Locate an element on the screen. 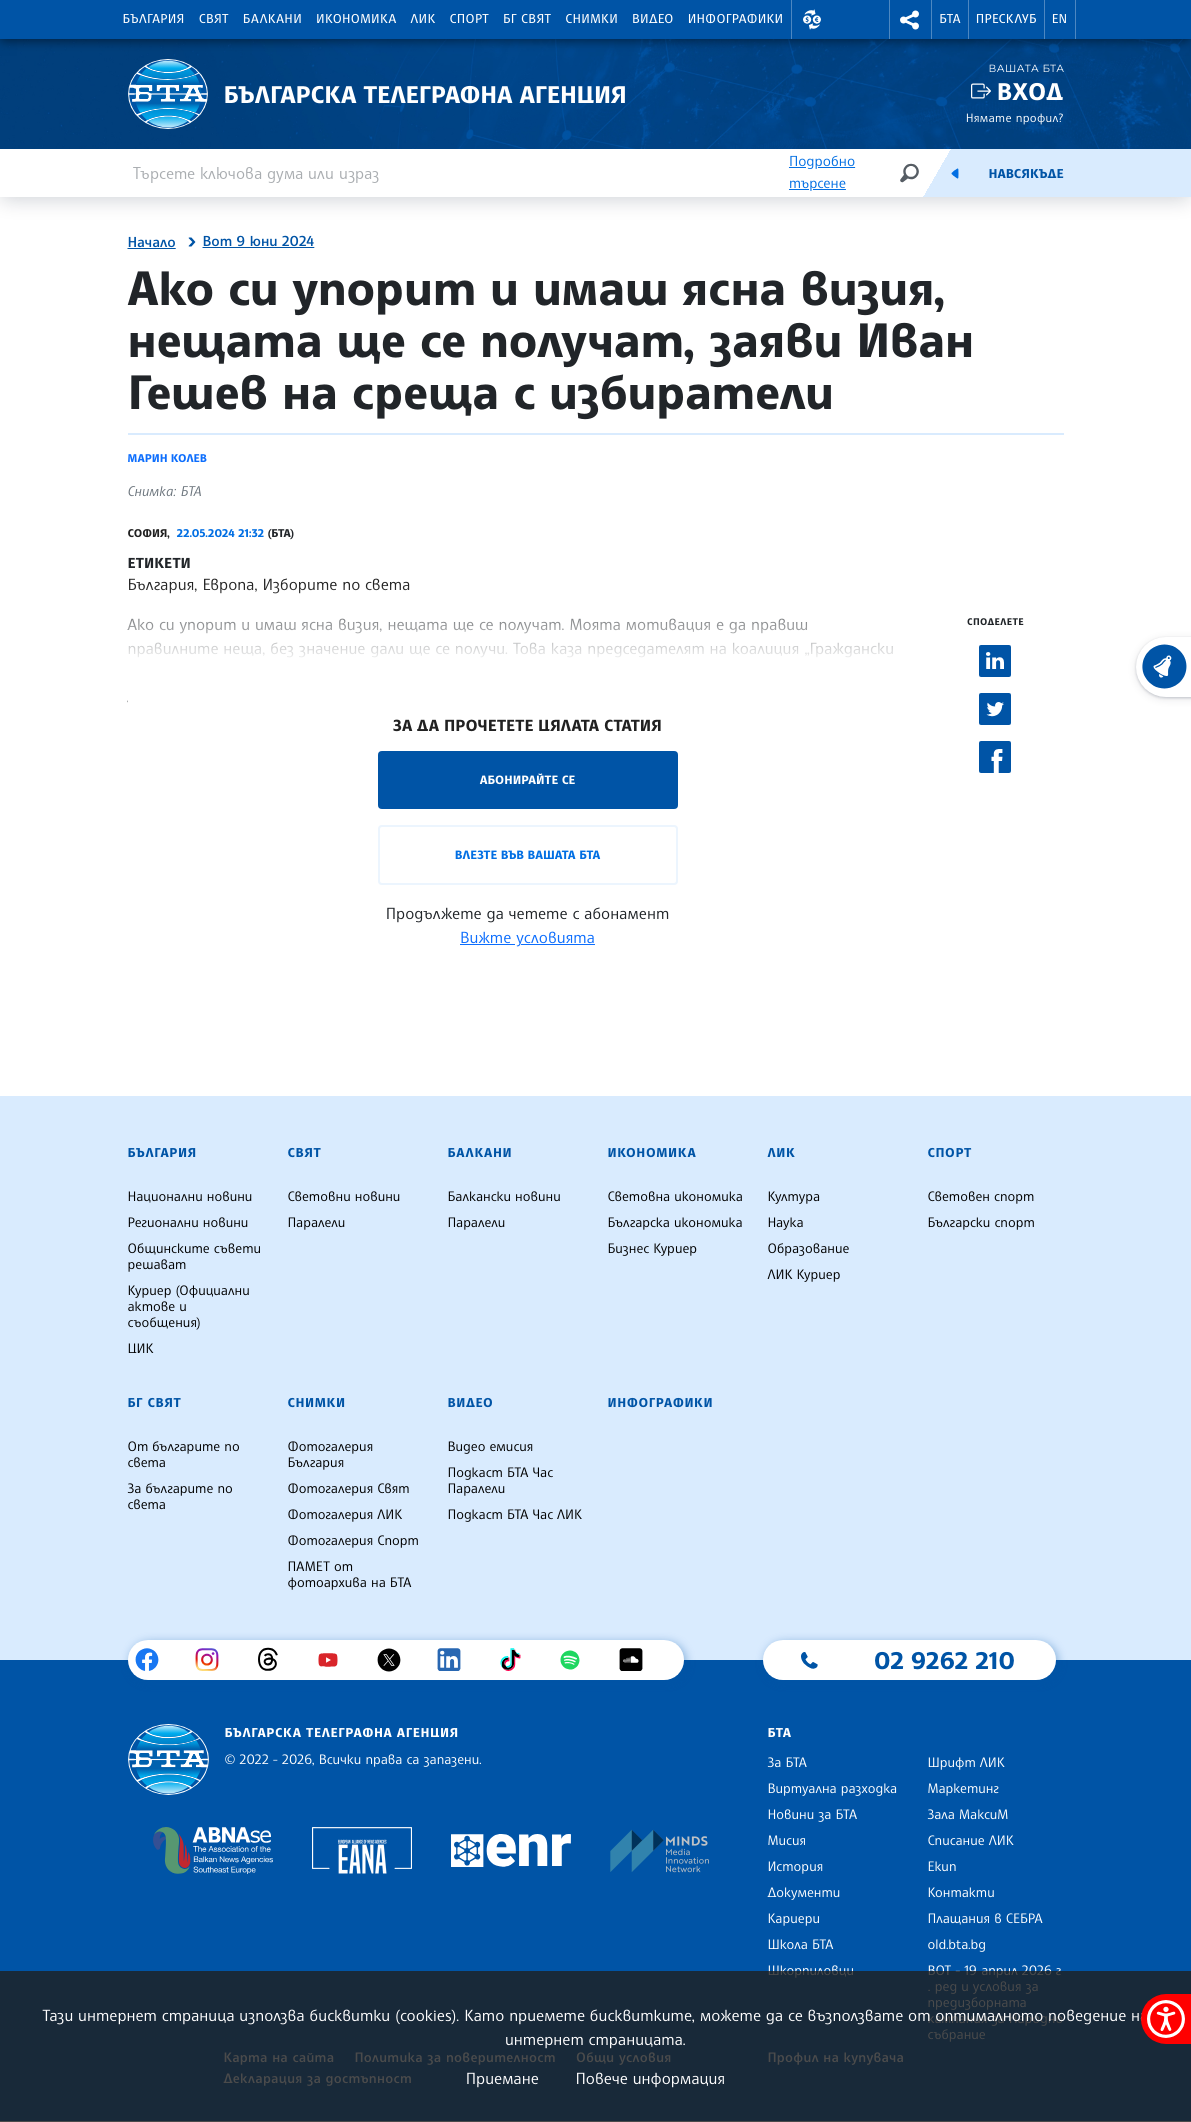 The height and width of the screenshot is (2122, 1191). Куриер (Официални актове и съобщения) is located at coordinates (189, 1307).